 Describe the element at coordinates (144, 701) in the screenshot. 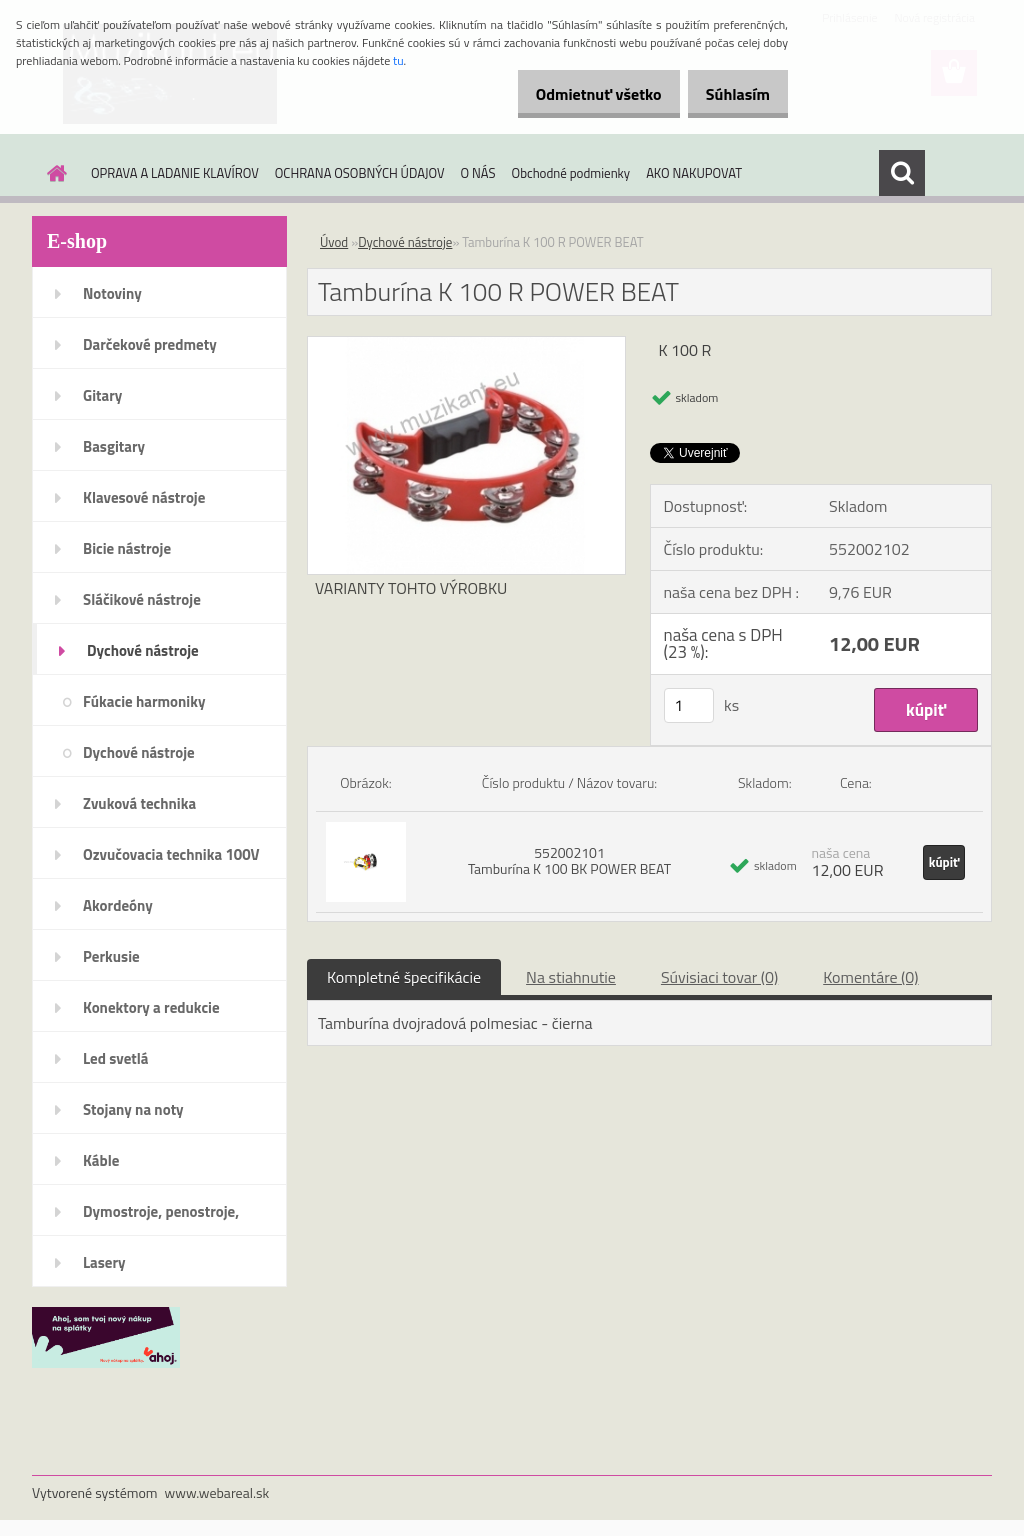

I see `Fúkacie harmoniky` at that location.